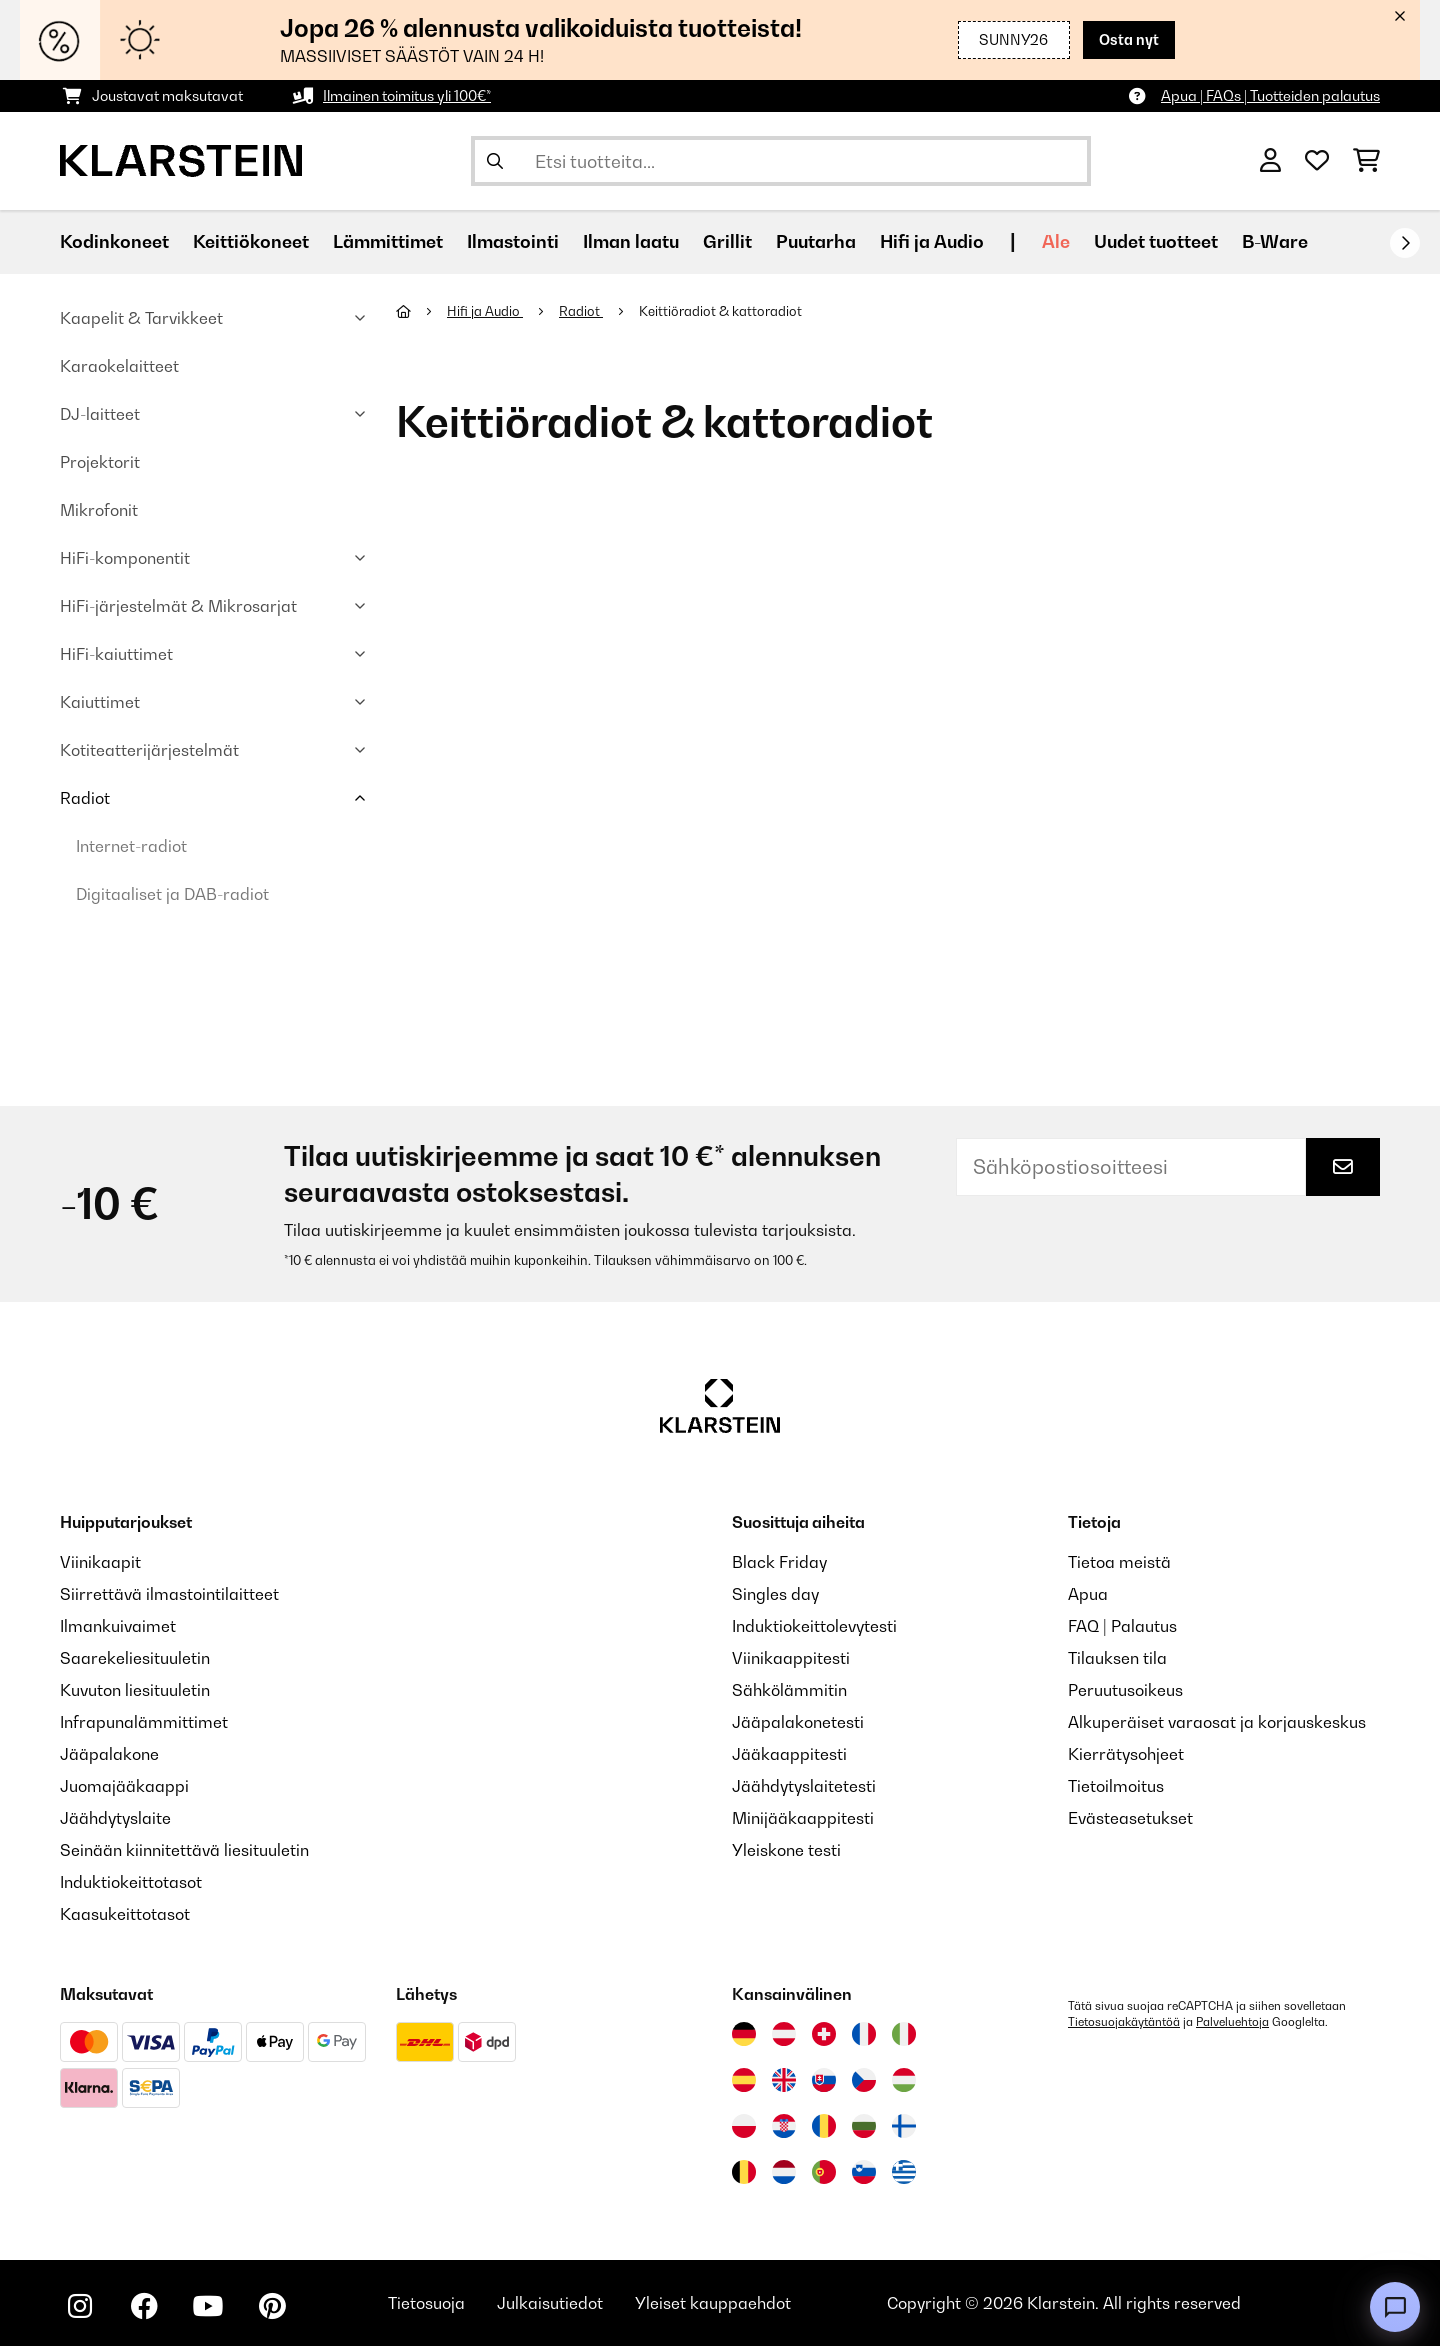  I want to click on Internet-radiot, so click(131, 846).